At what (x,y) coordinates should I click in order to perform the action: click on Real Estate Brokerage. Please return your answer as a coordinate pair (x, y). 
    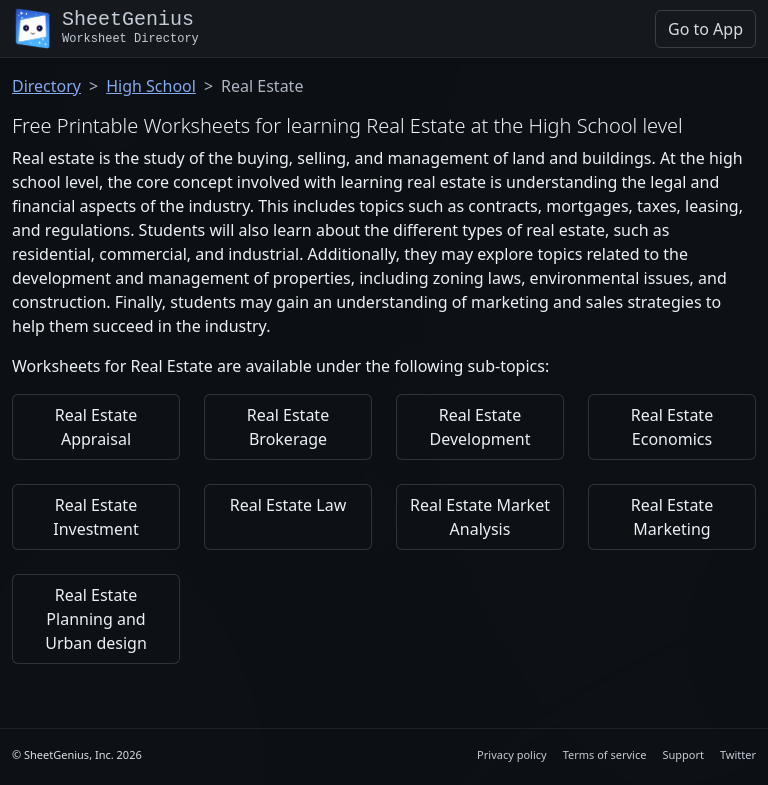
    Looking at the image, I should click on (288, 427).